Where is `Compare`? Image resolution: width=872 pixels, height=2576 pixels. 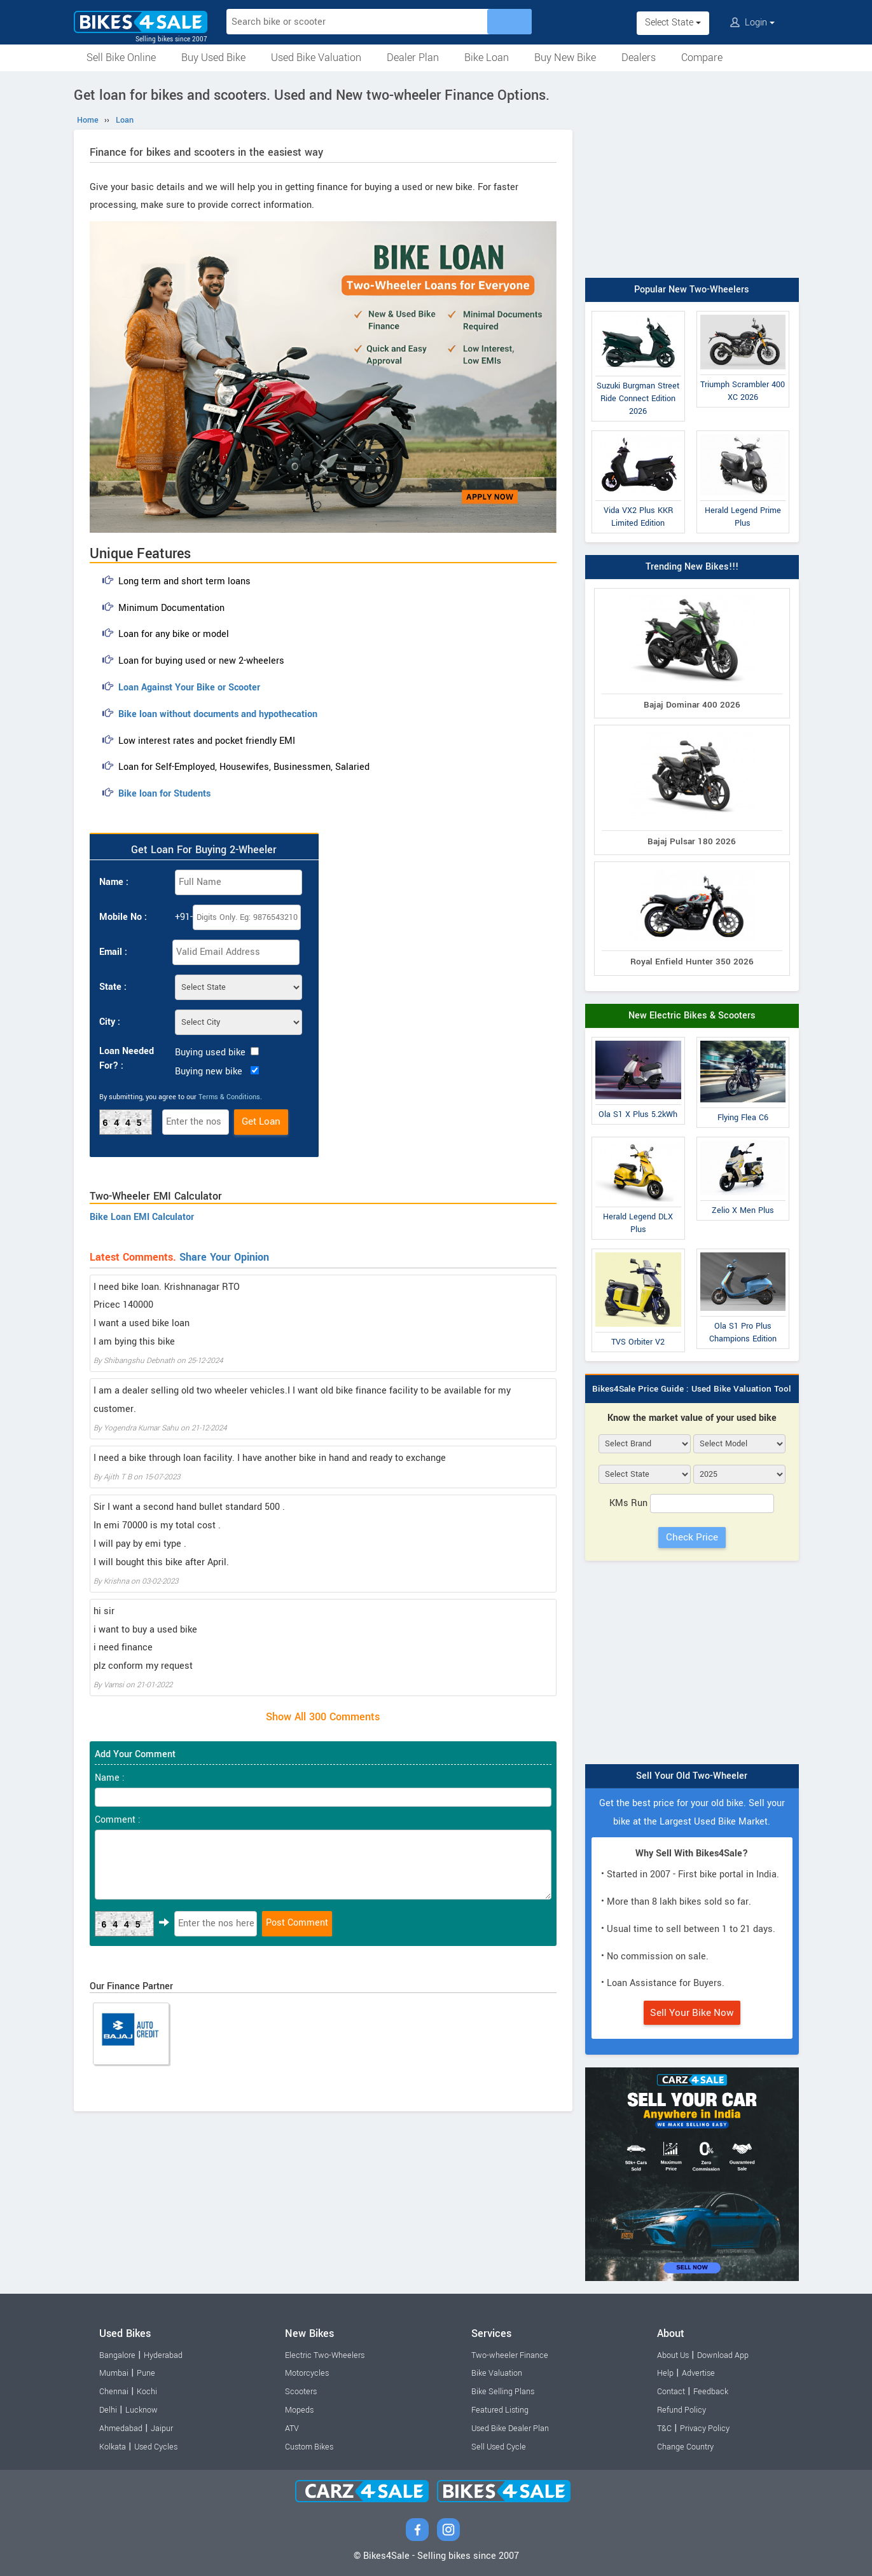
Compare is located at coordinates (702, 57).